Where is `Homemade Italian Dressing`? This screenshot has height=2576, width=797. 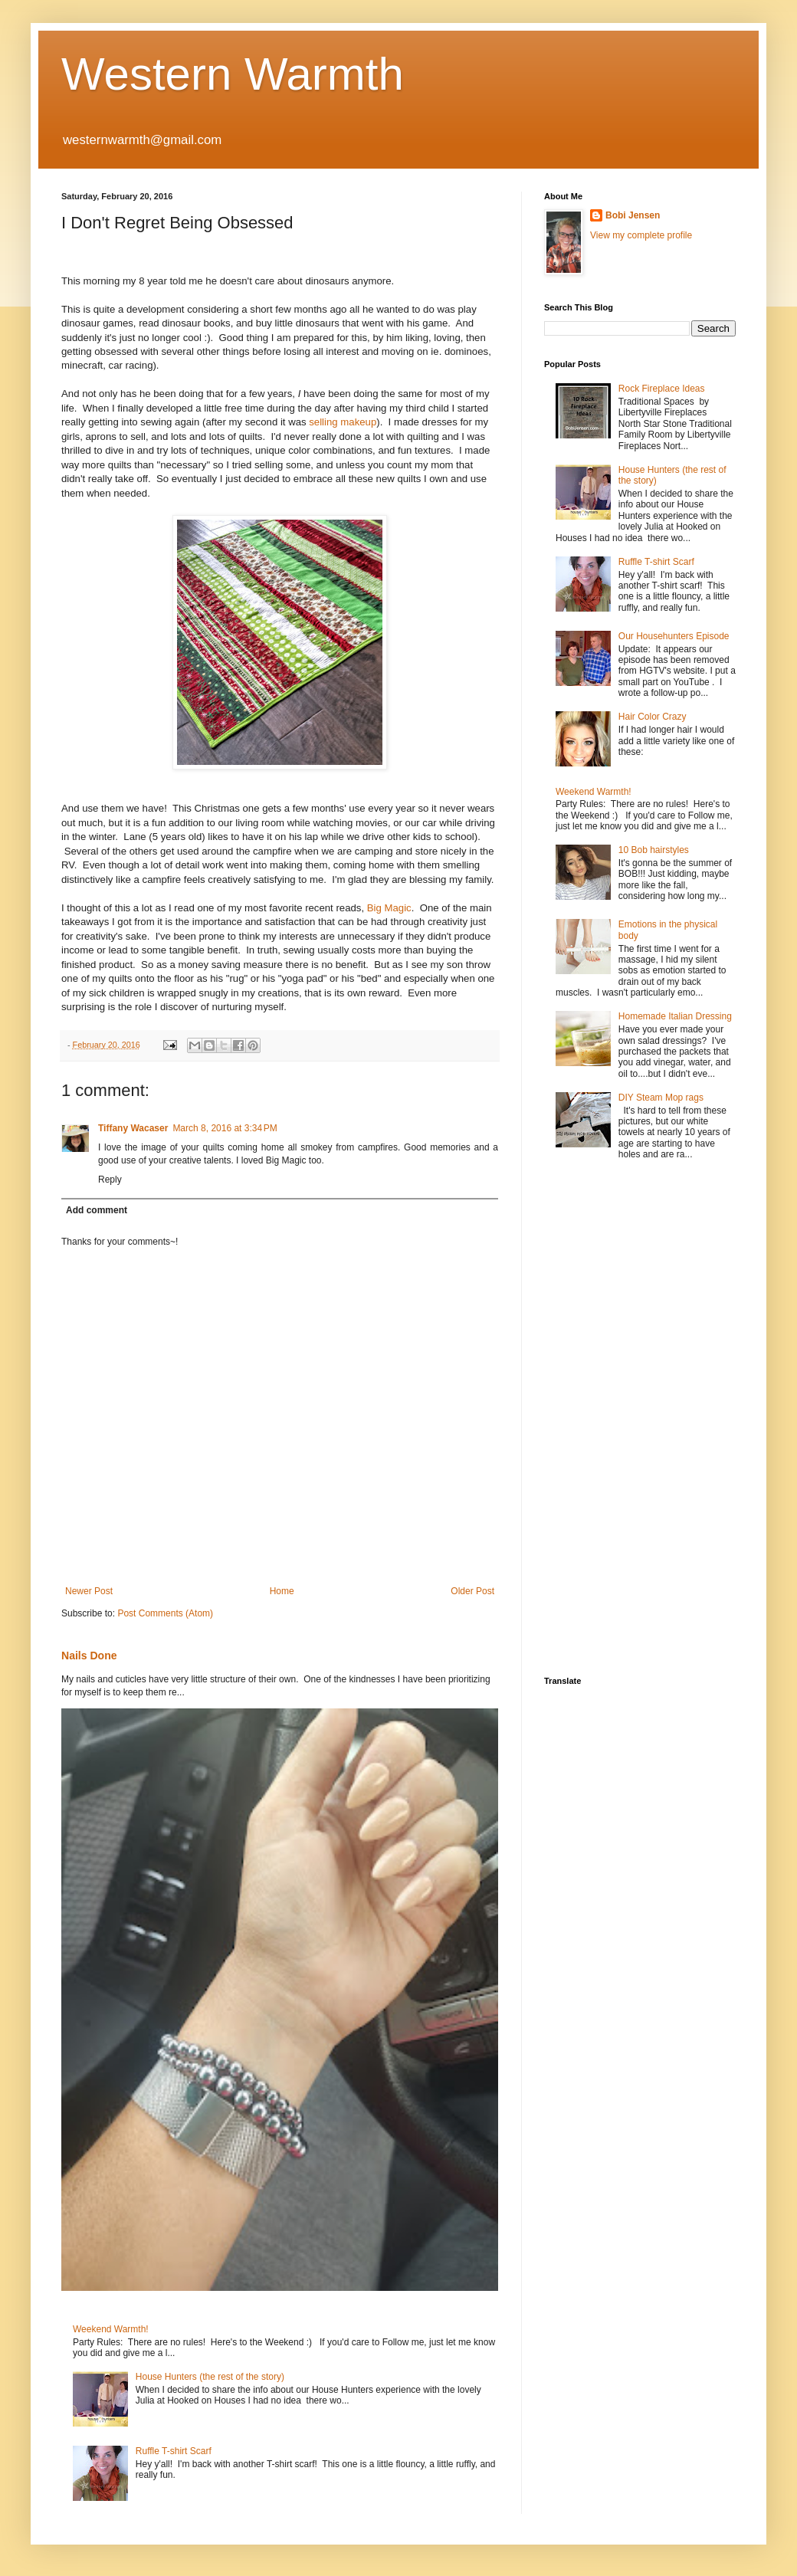 Homemade Italian Dressing is located at coordinates (675, 1016).